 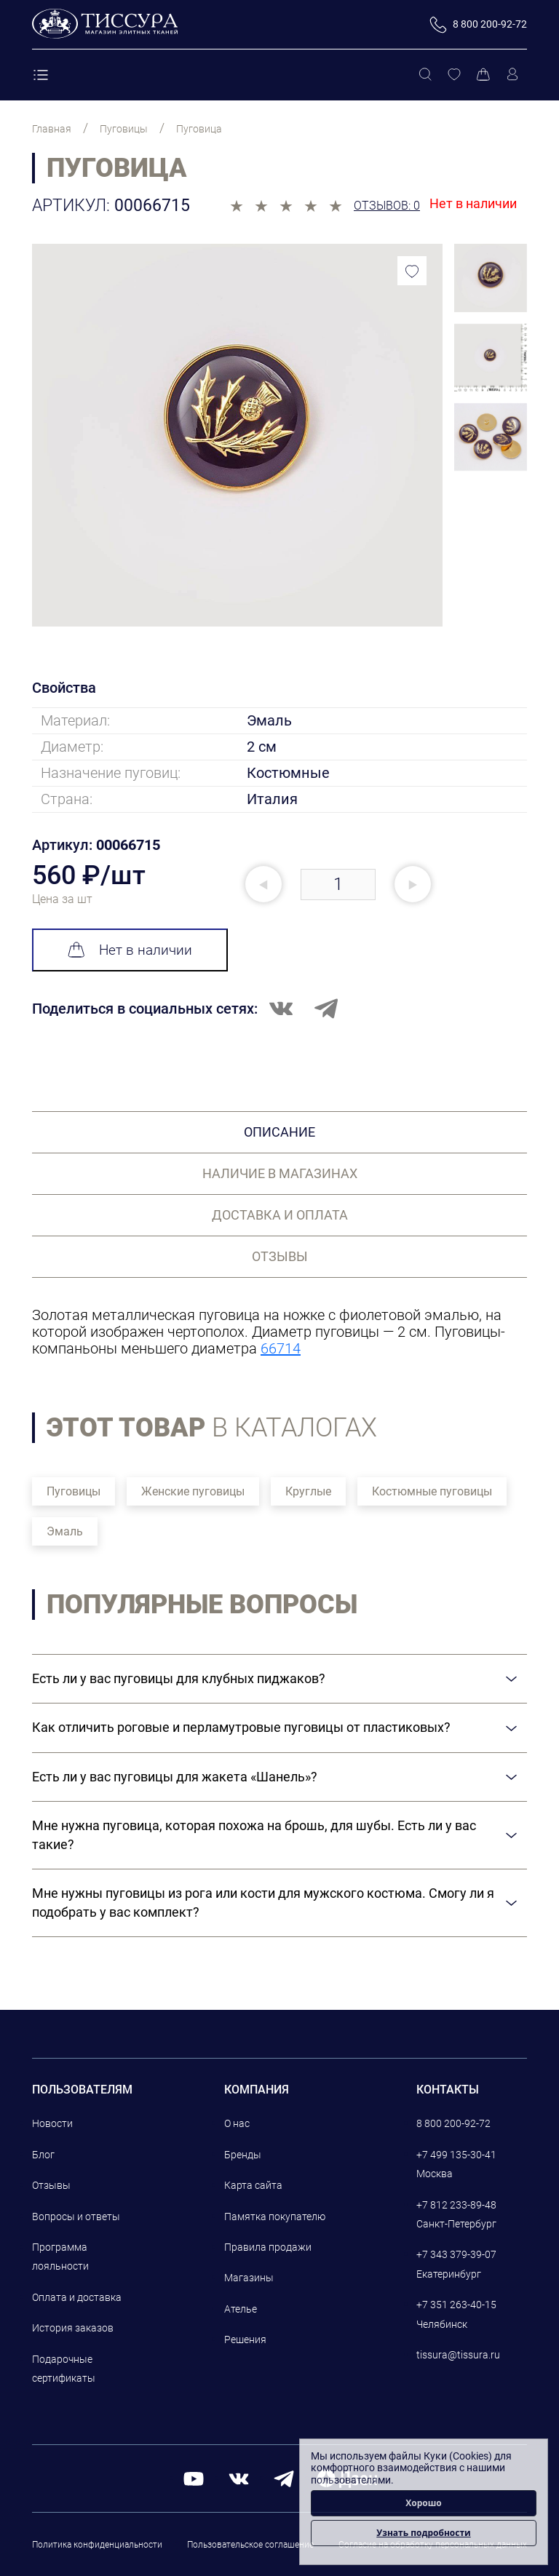 I want to click on Вопросы и ответы, so click(x=76, y=2216).